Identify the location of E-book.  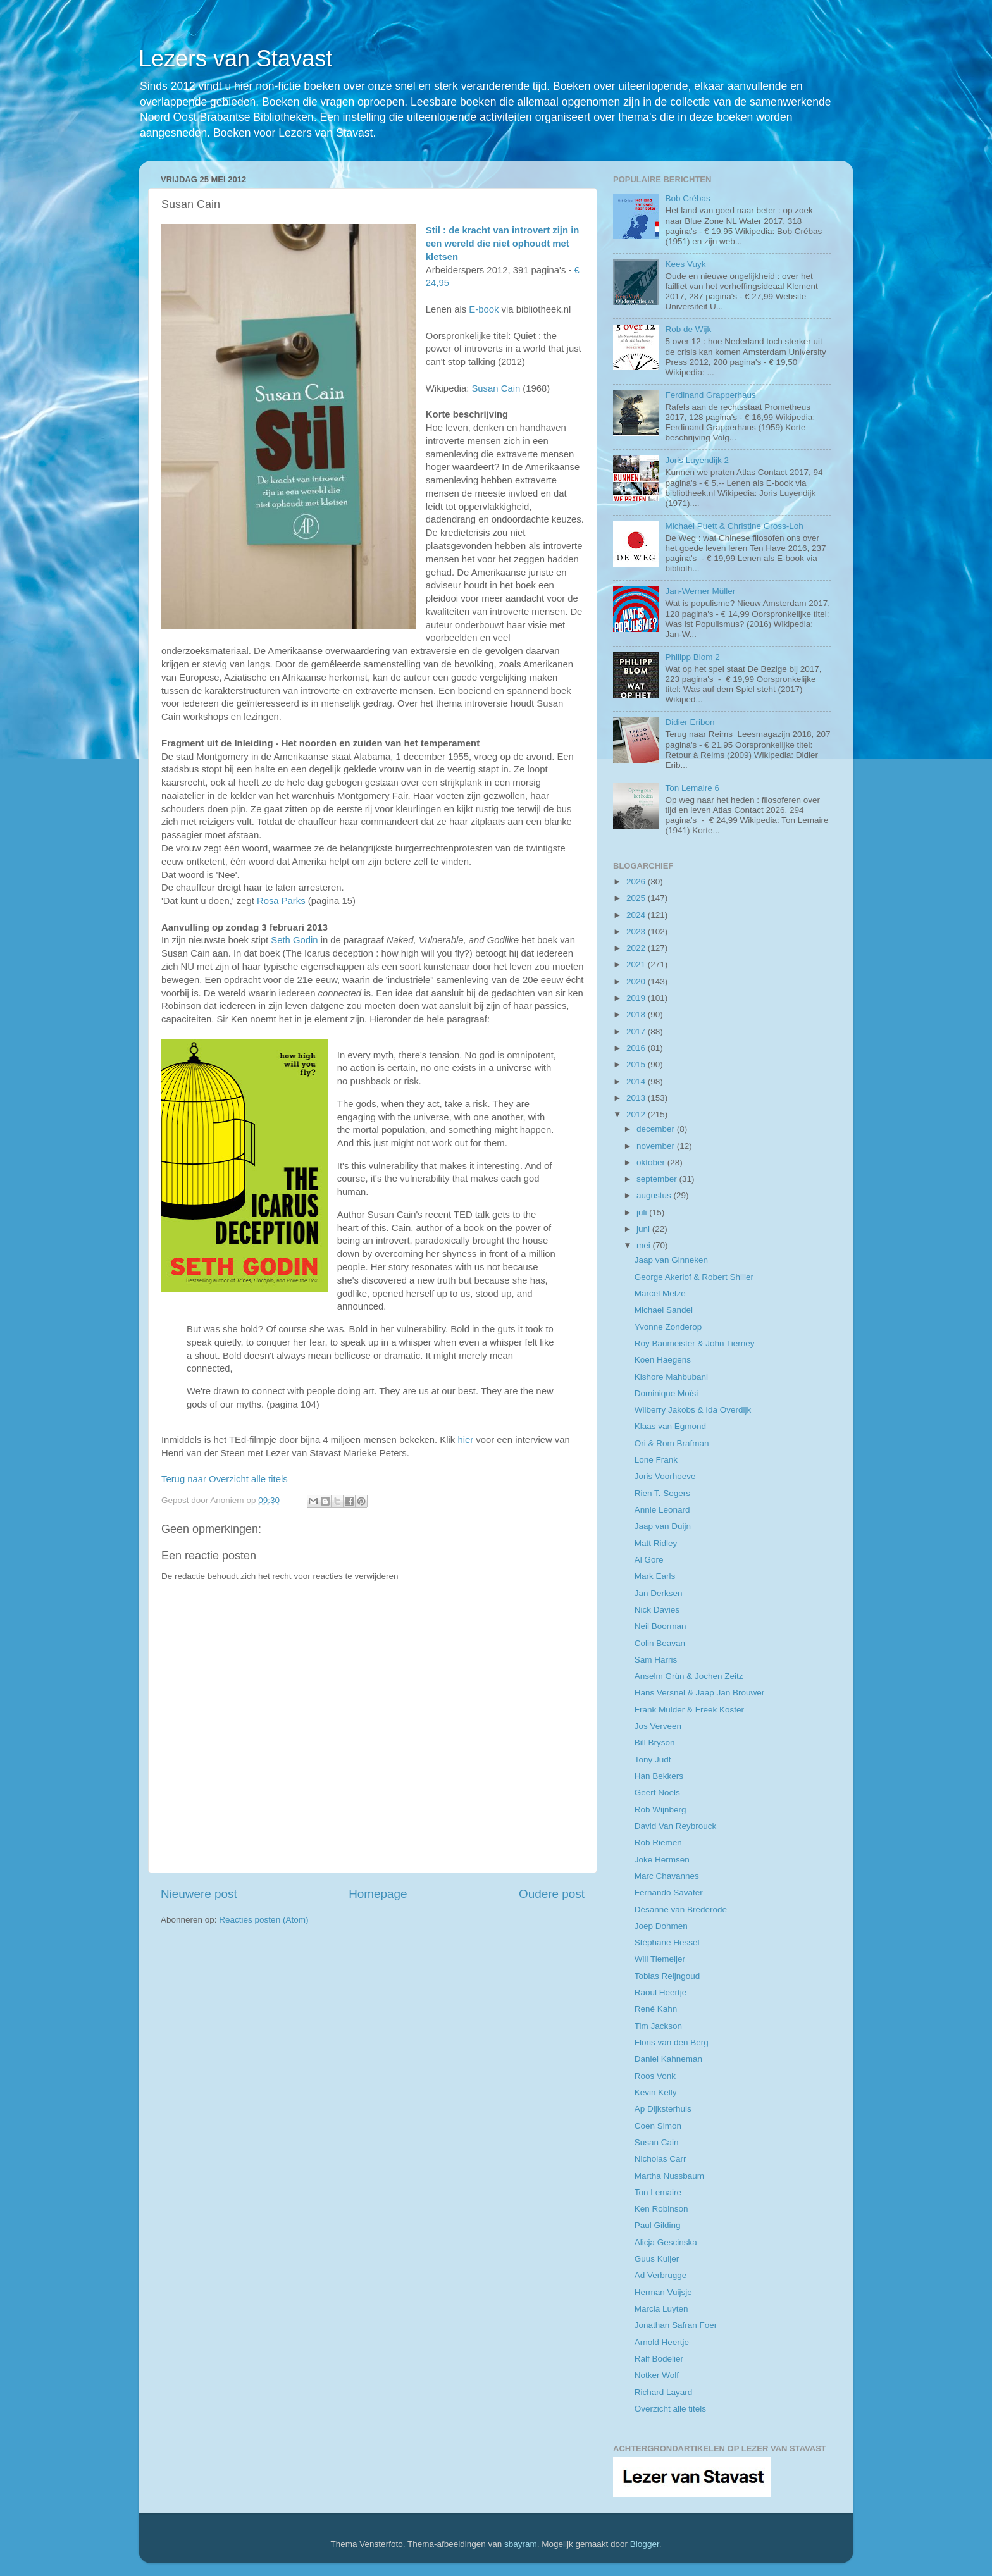
(484, 309).